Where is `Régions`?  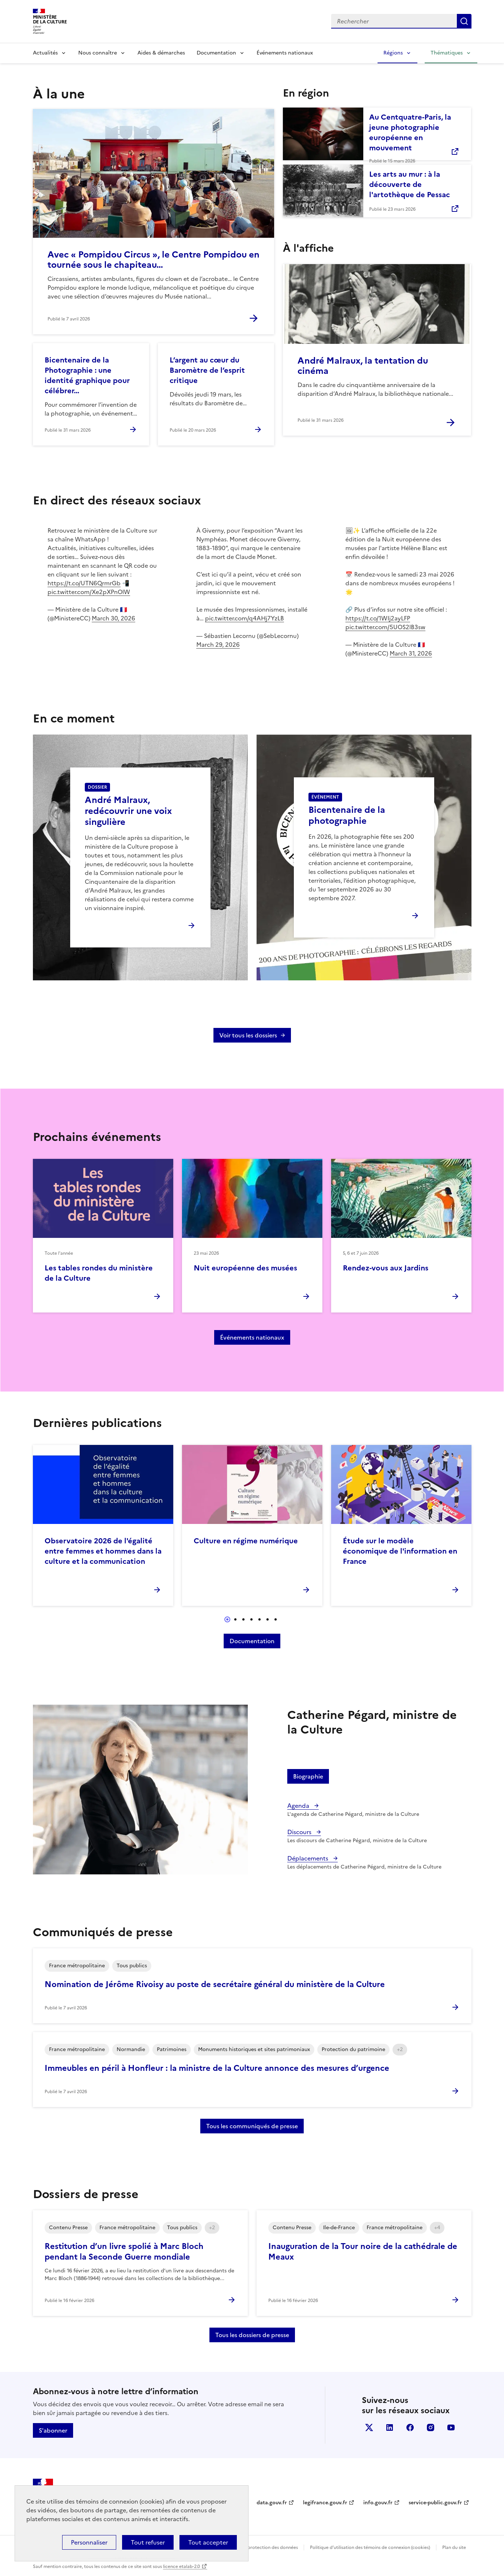 Régions is located at coordinates (393, 53).